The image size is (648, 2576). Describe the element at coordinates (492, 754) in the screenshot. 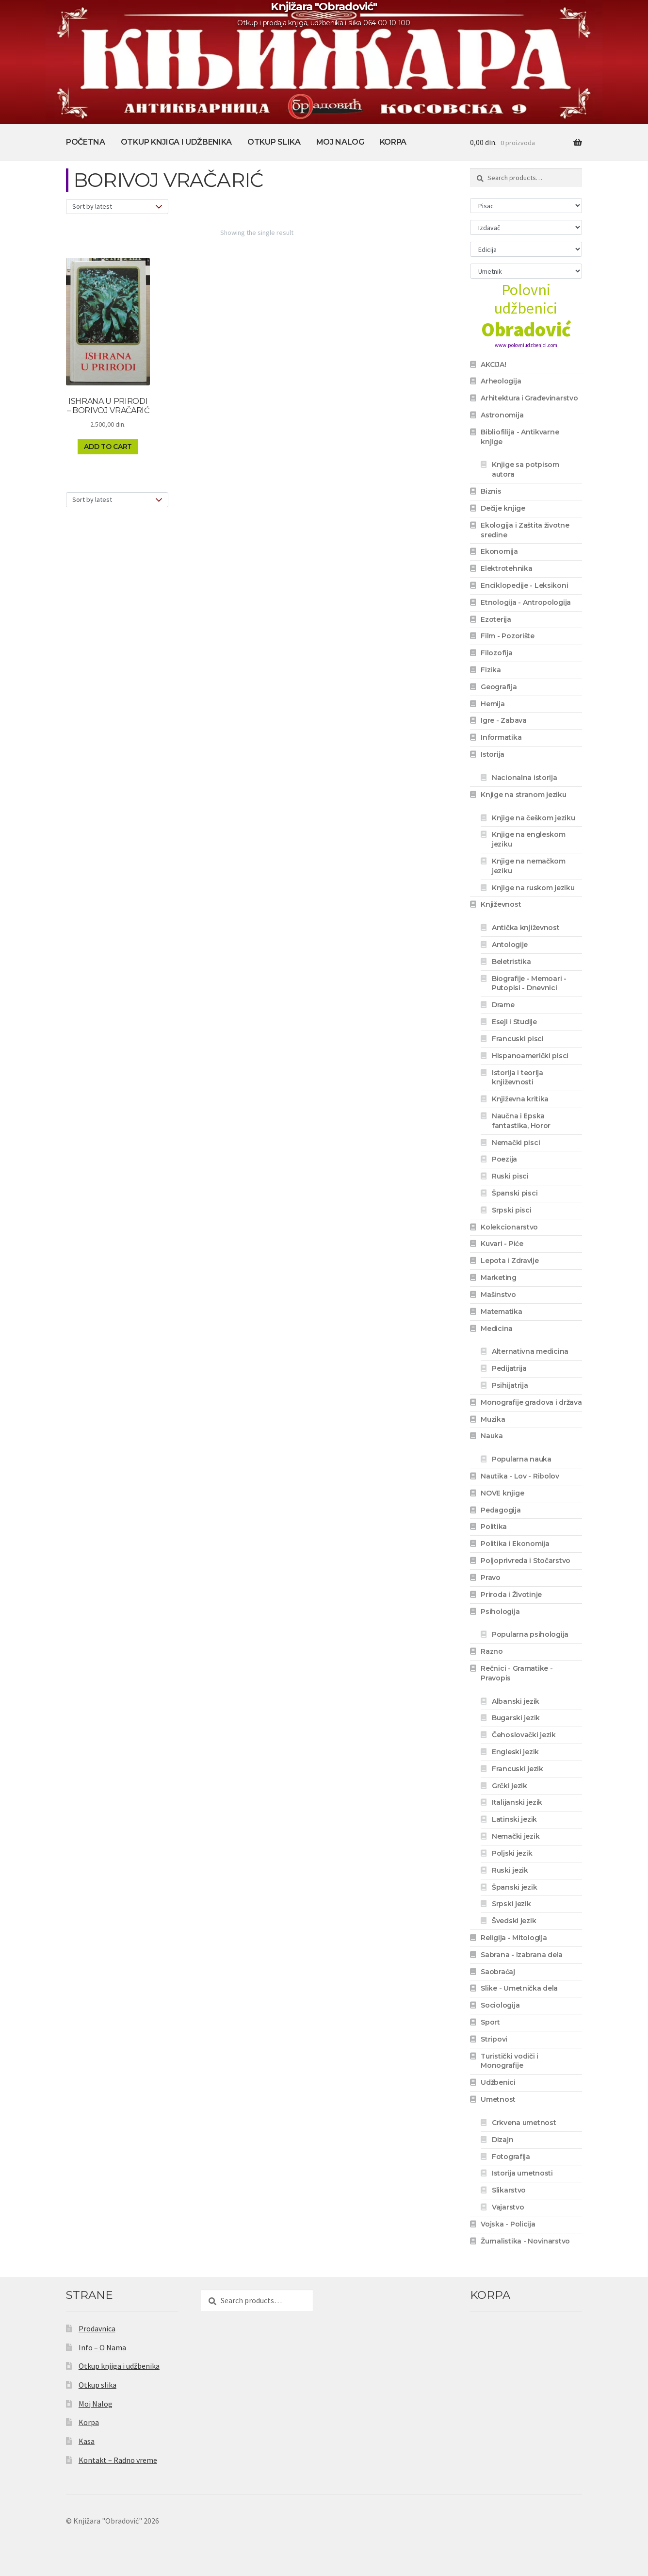

I see `Istorija` at that location.